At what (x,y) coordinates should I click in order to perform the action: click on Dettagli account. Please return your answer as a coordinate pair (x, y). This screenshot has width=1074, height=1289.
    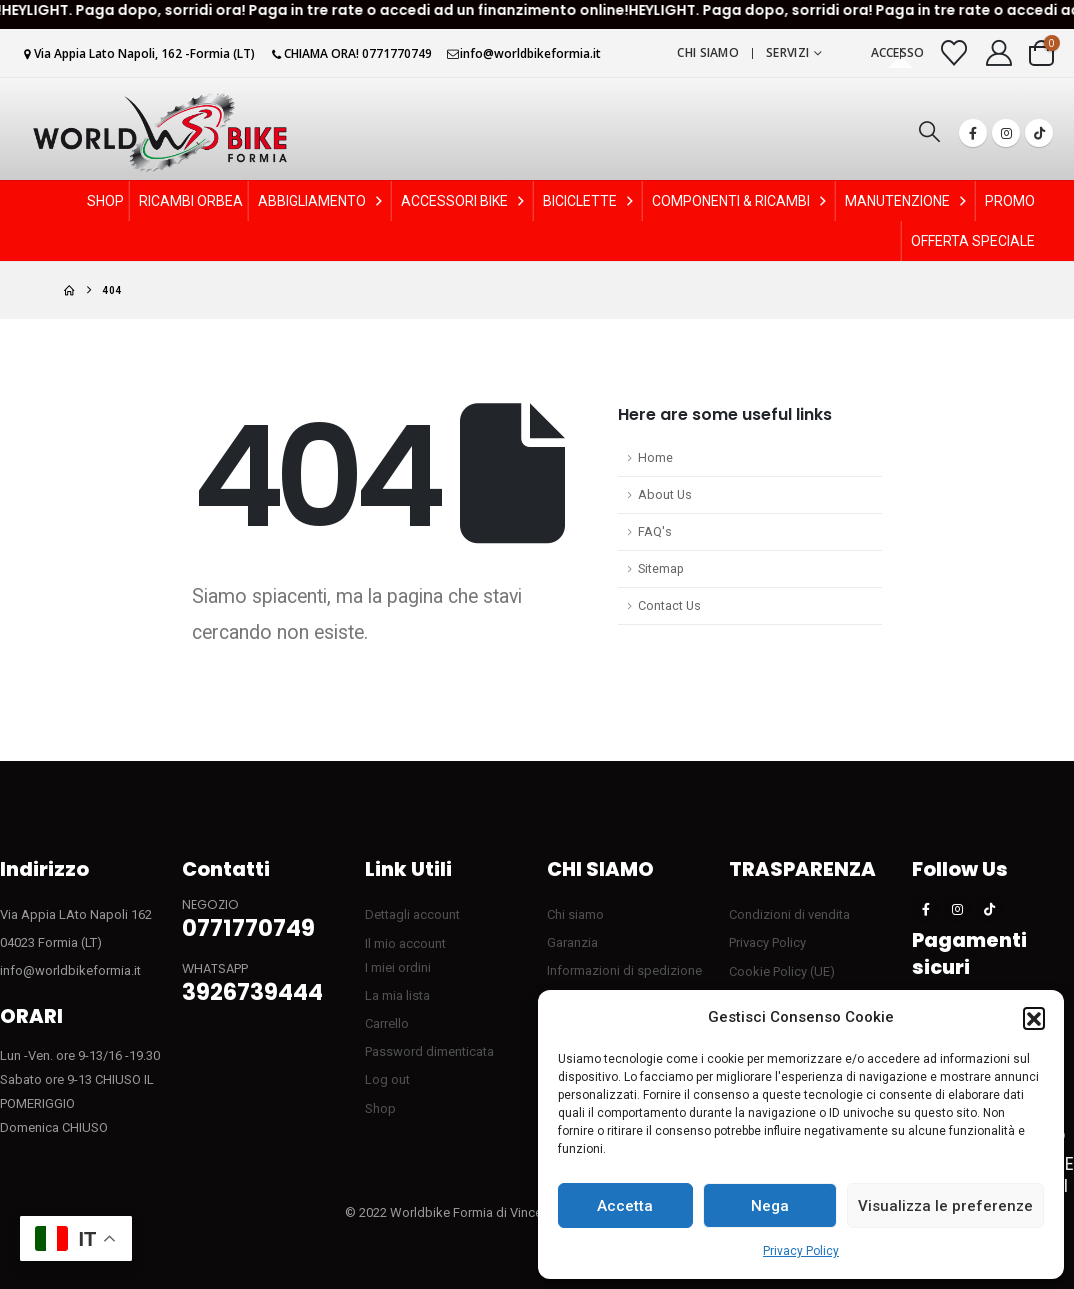
    Looking at the image, I should click on (412, 914).